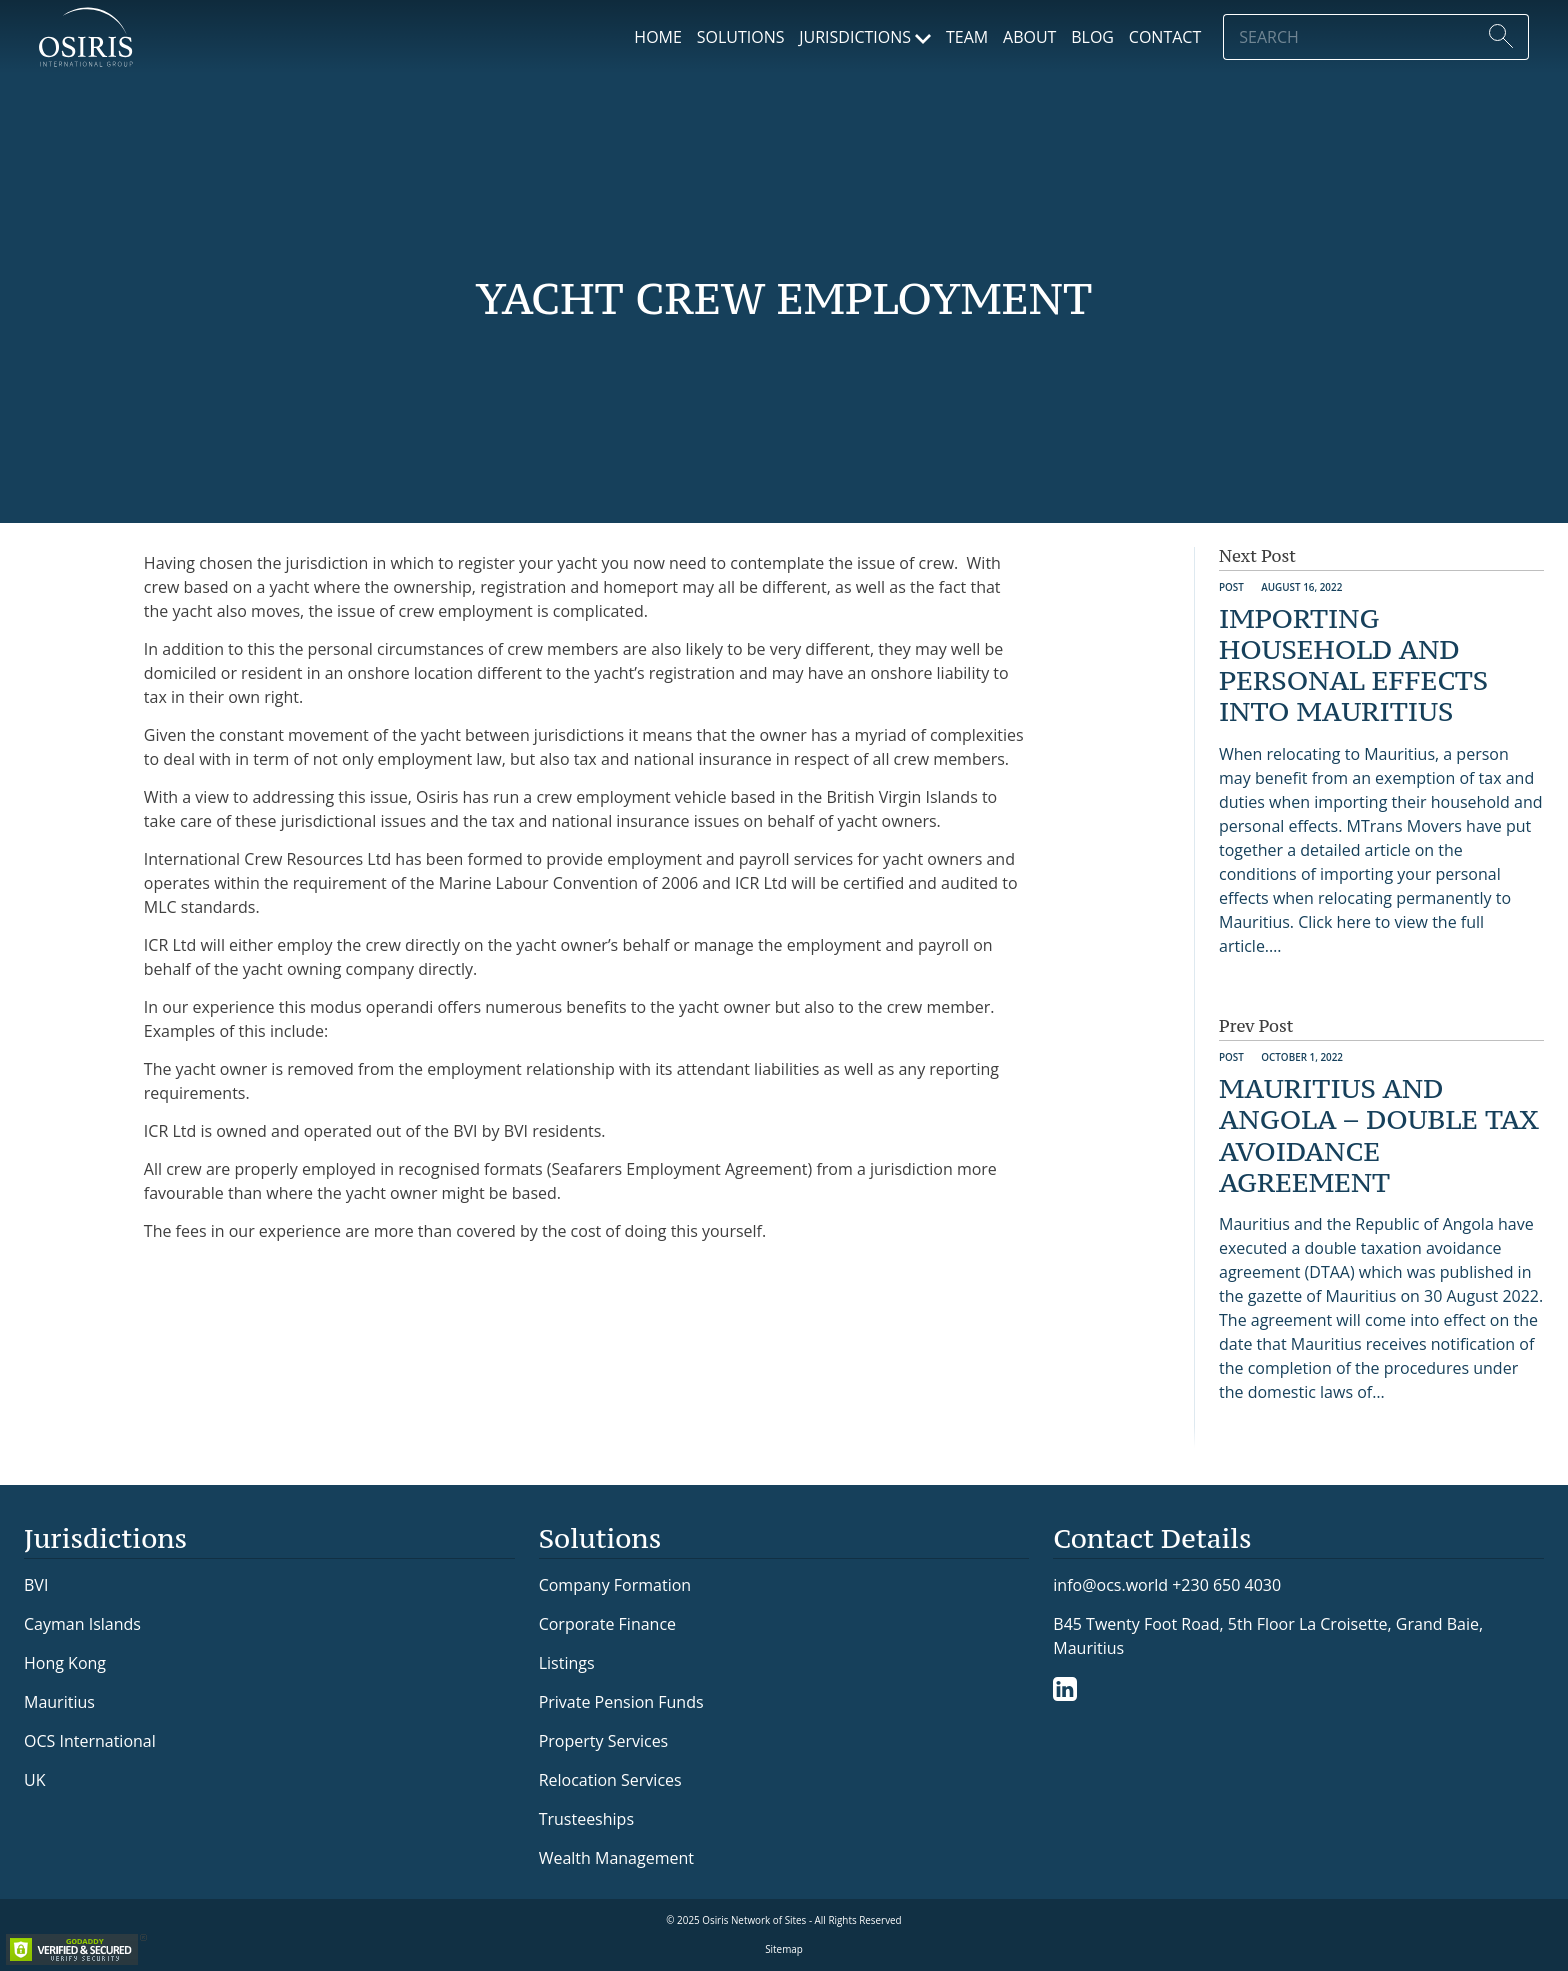 This screenshot has width=1568, height=1971. What do you see at coordinates (82, 1624) in the screenshot?
I see `Cayman Islands` at bounding box center [82, 1624].